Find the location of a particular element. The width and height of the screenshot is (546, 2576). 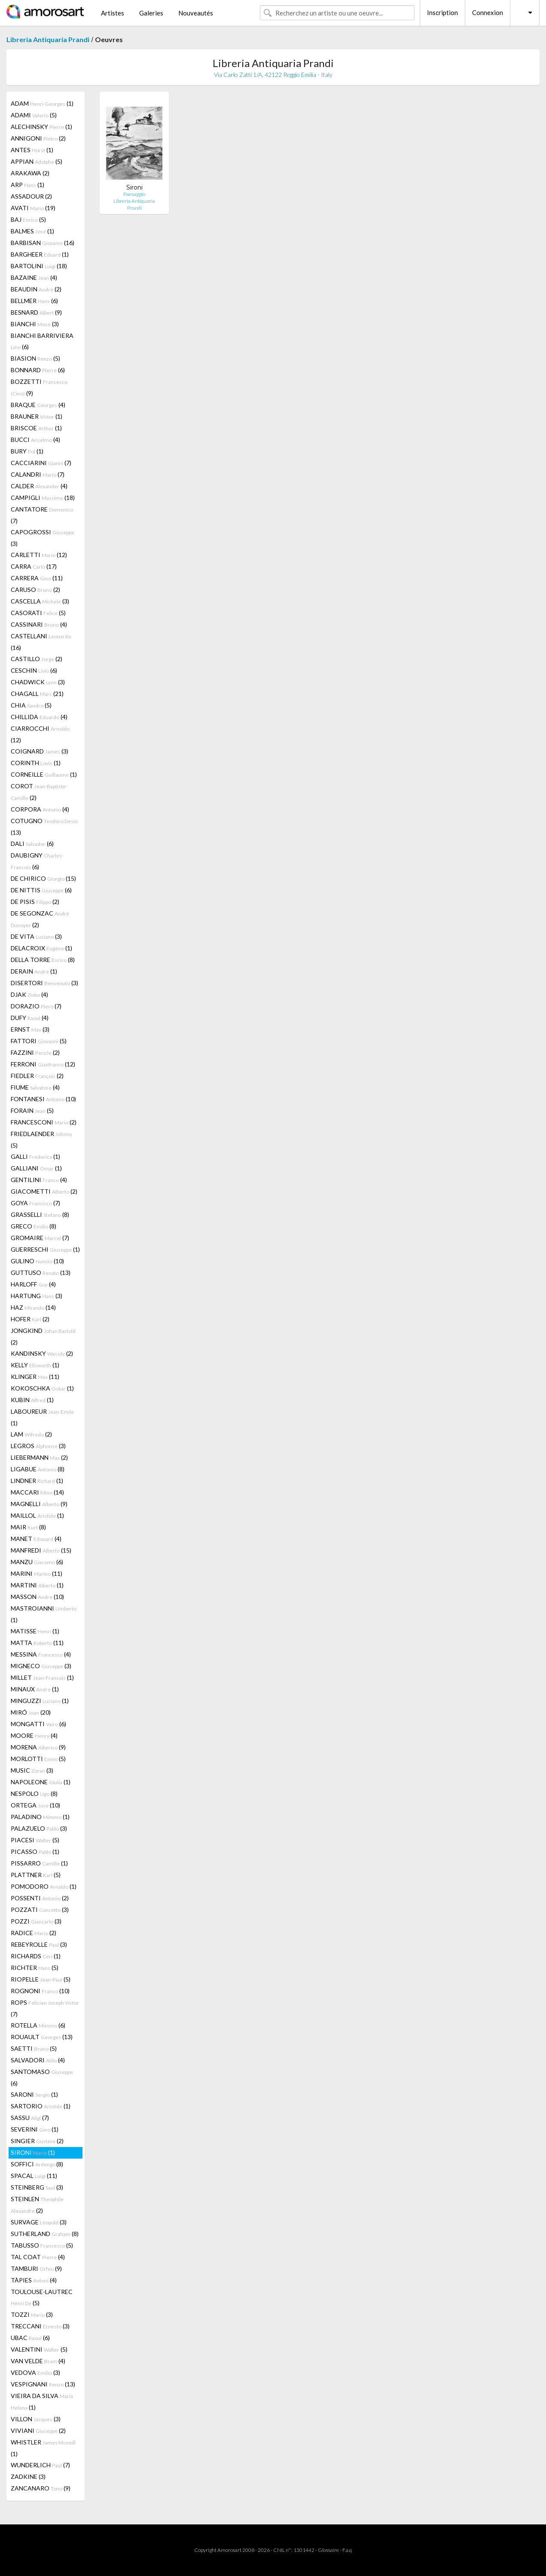

GENTILINI (4) is located at coordinates (39, 1179).